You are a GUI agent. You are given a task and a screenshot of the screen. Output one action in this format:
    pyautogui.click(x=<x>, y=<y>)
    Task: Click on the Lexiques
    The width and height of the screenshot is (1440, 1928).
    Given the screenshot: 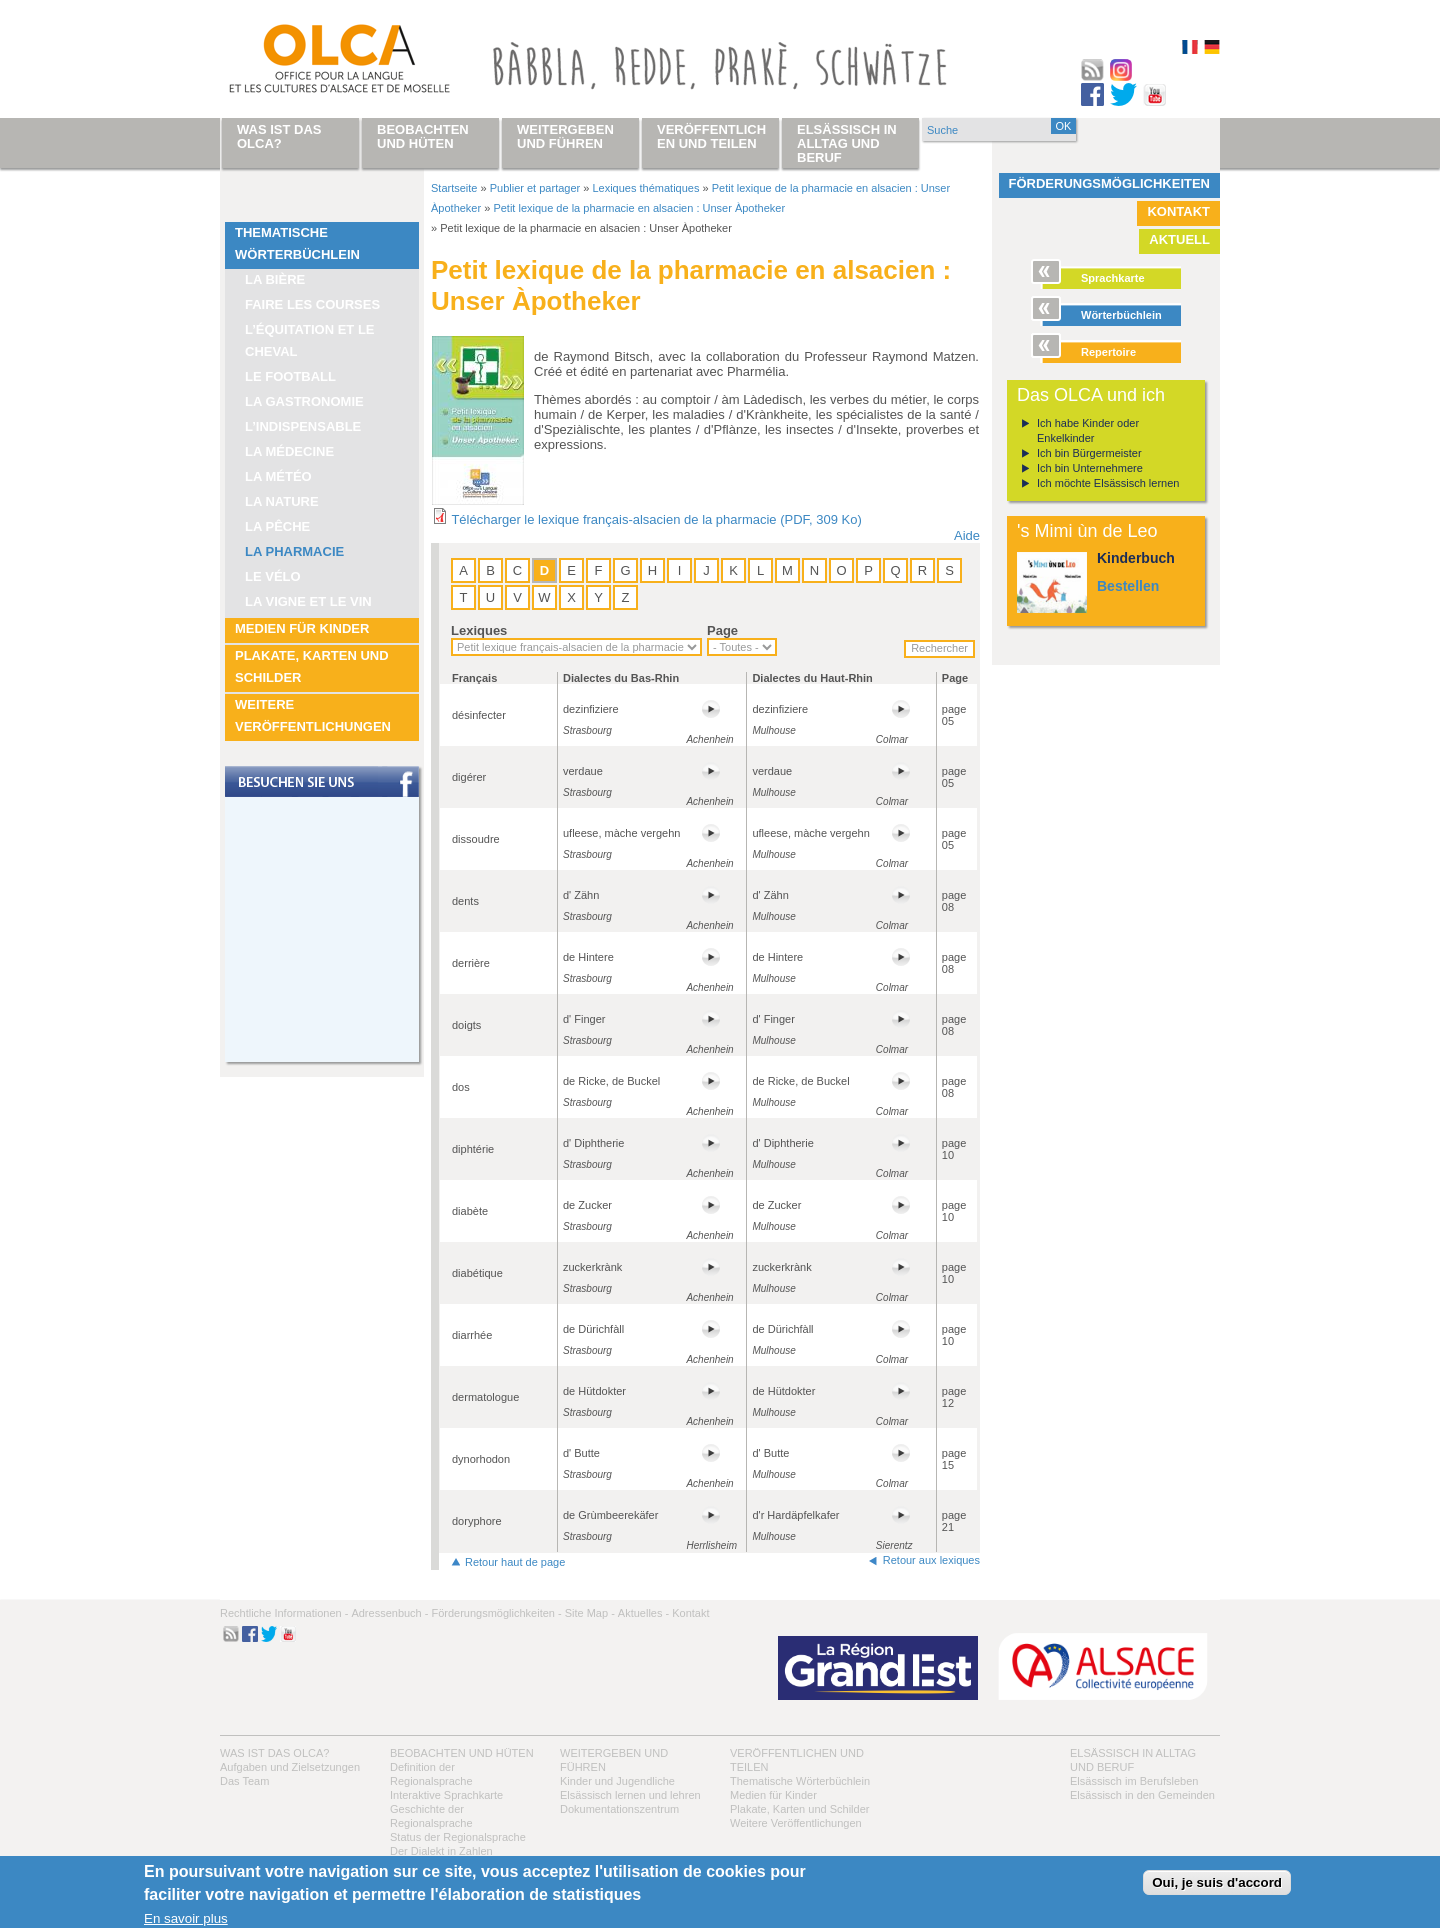 What is the action you would take?
    pyautogui.click(x=479, y=630)
    